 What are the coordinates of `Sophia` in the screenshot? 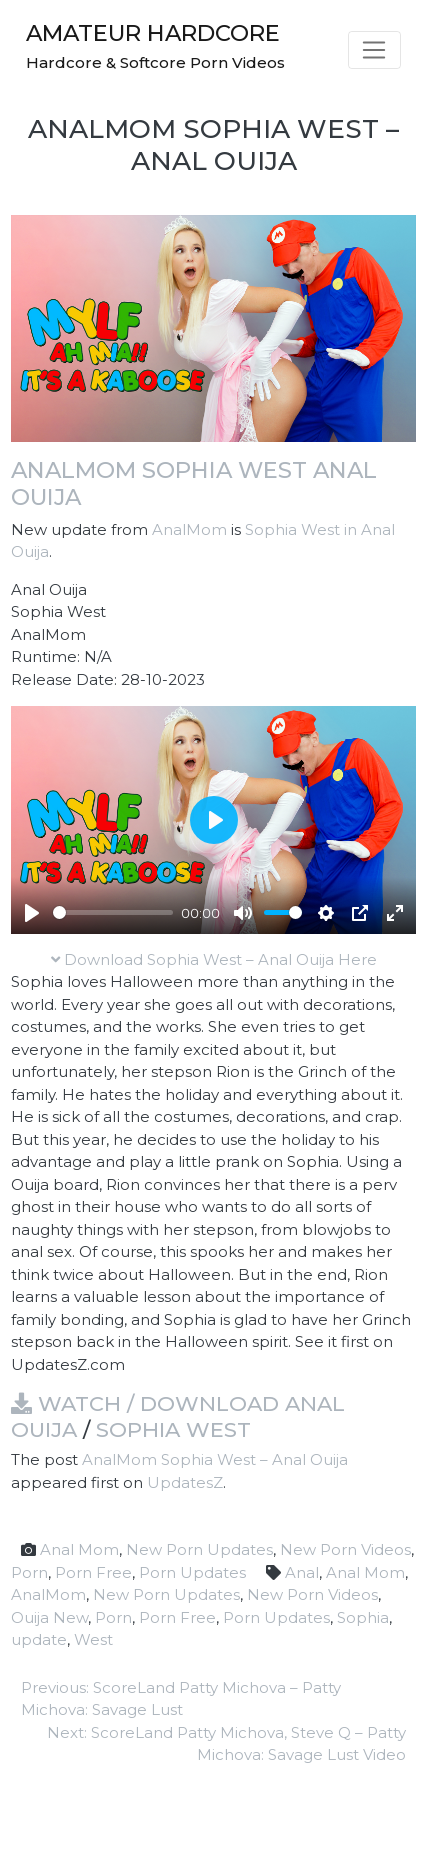 It's located at (363, 1617).